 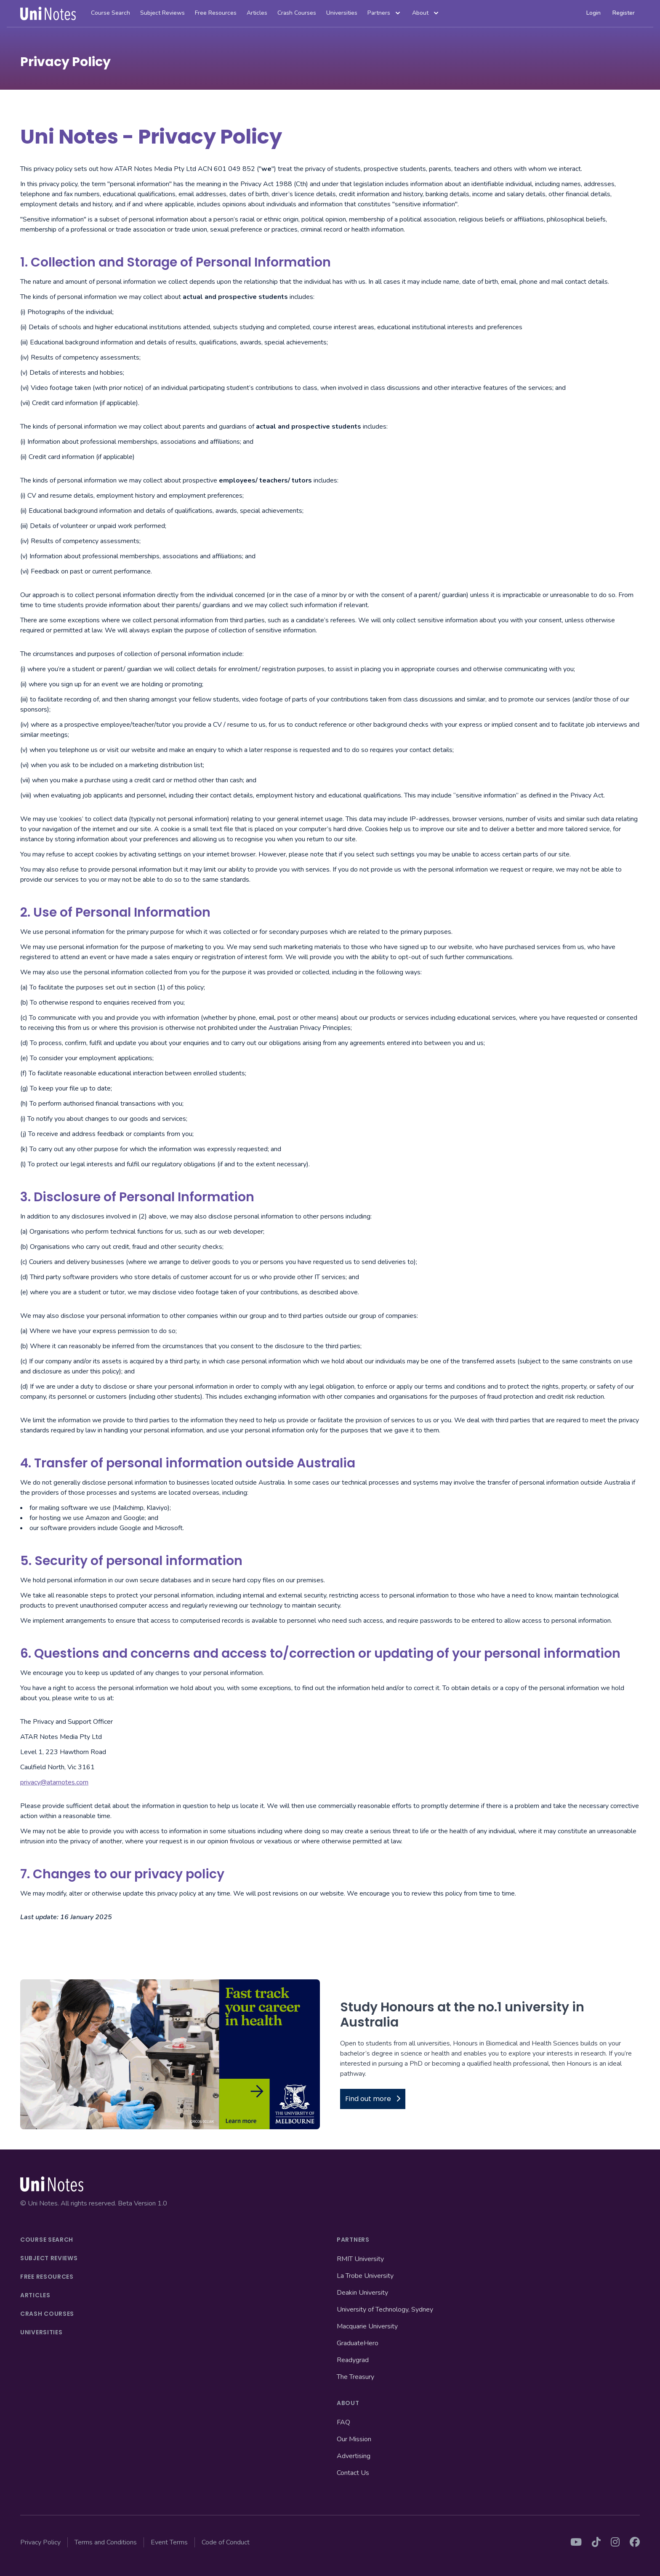 I want to click on Event Terms, so click(x=169, y=2542).